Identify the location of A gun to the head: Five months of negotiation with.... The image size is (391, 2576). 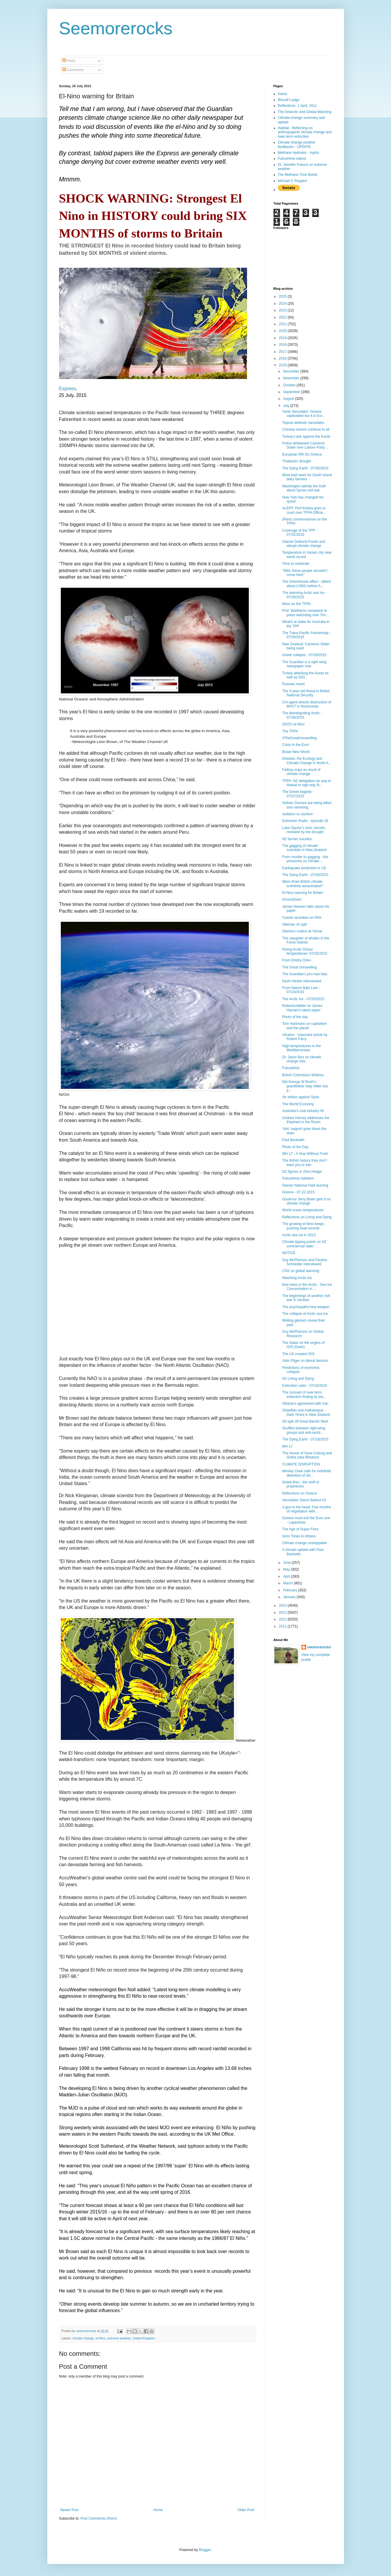
(306, 1509).